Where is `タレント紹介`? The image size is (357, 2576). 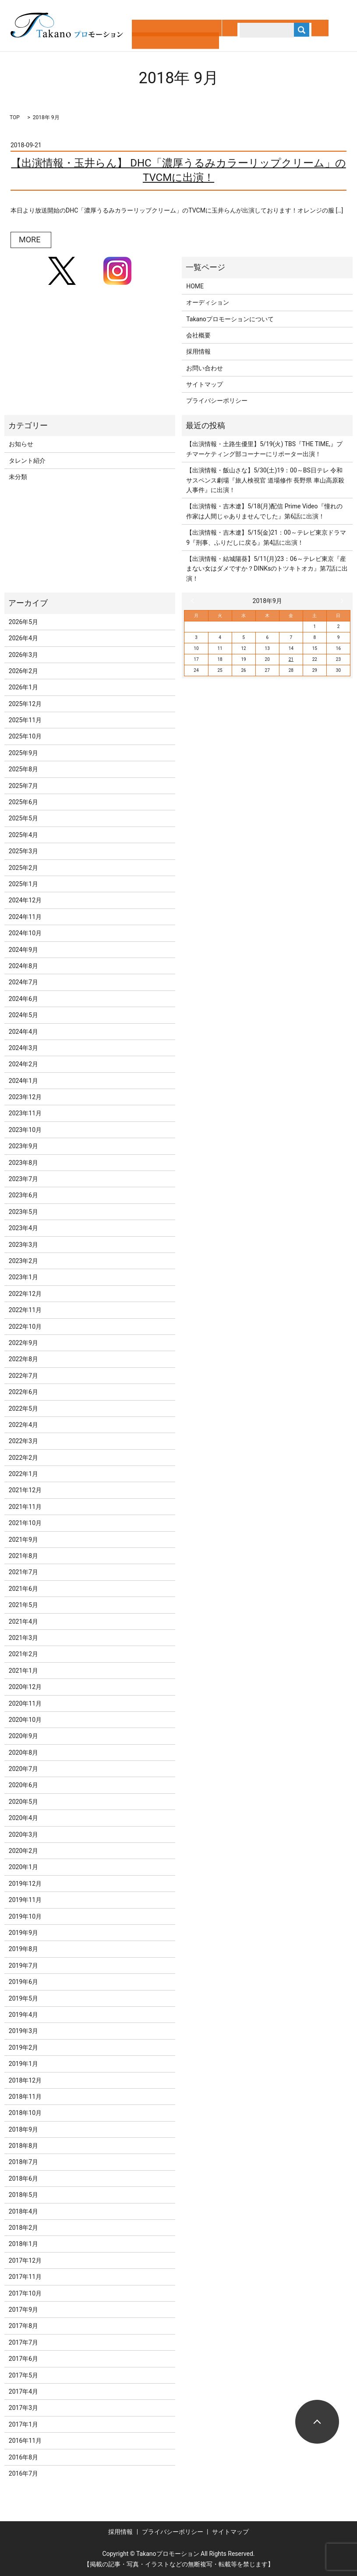
タレント紹介 is located at coordinates (27, 460).